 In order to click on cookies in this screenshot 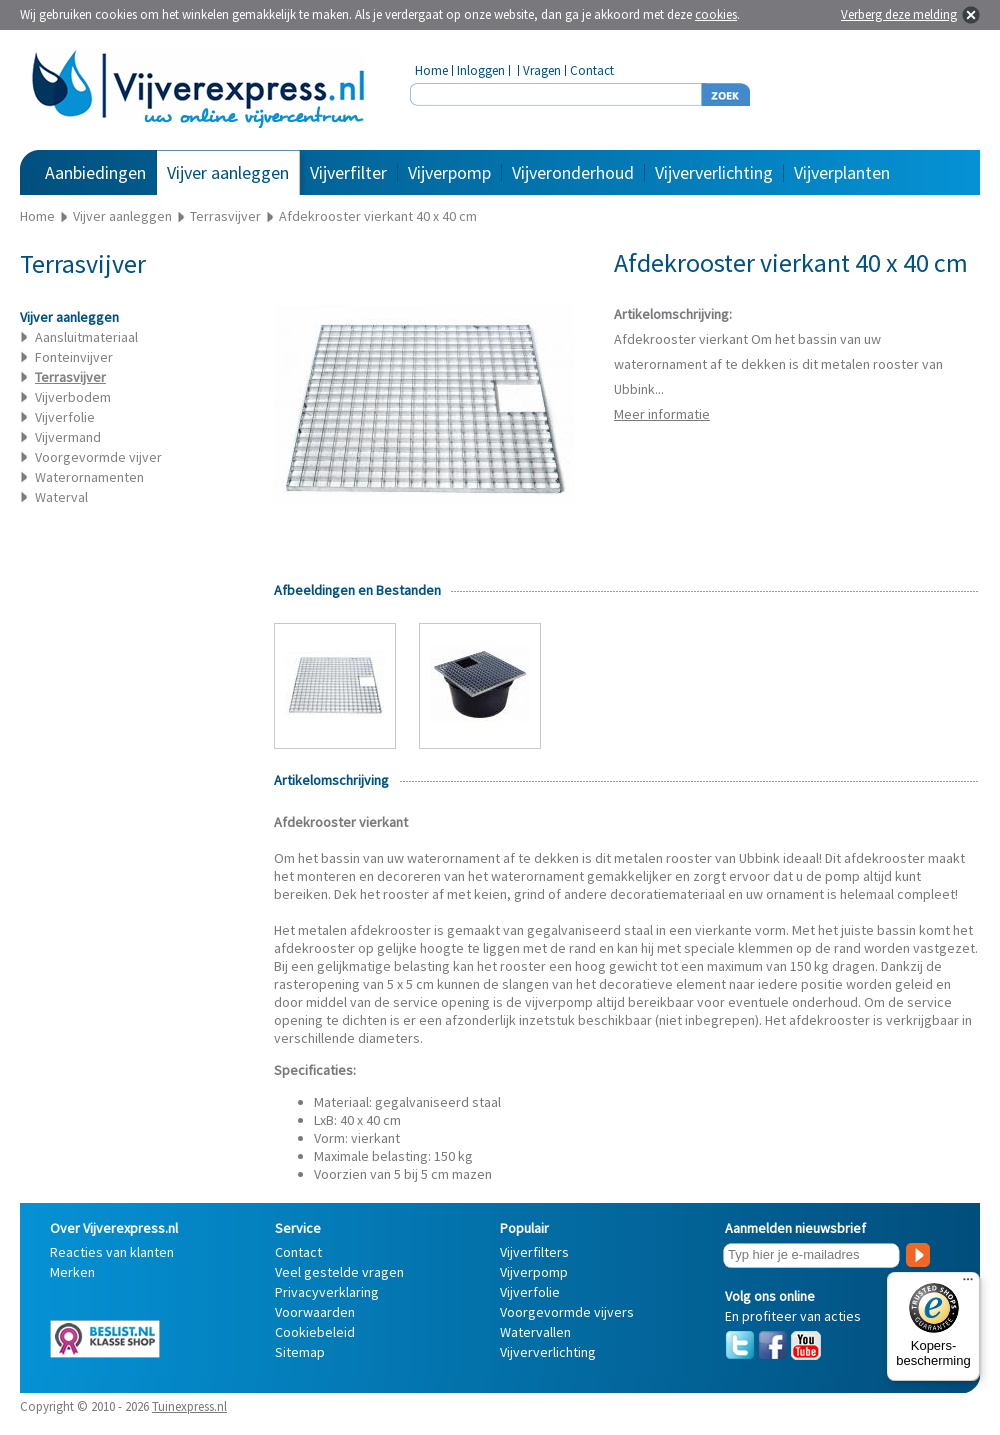, I will do `click(716, 14)`.